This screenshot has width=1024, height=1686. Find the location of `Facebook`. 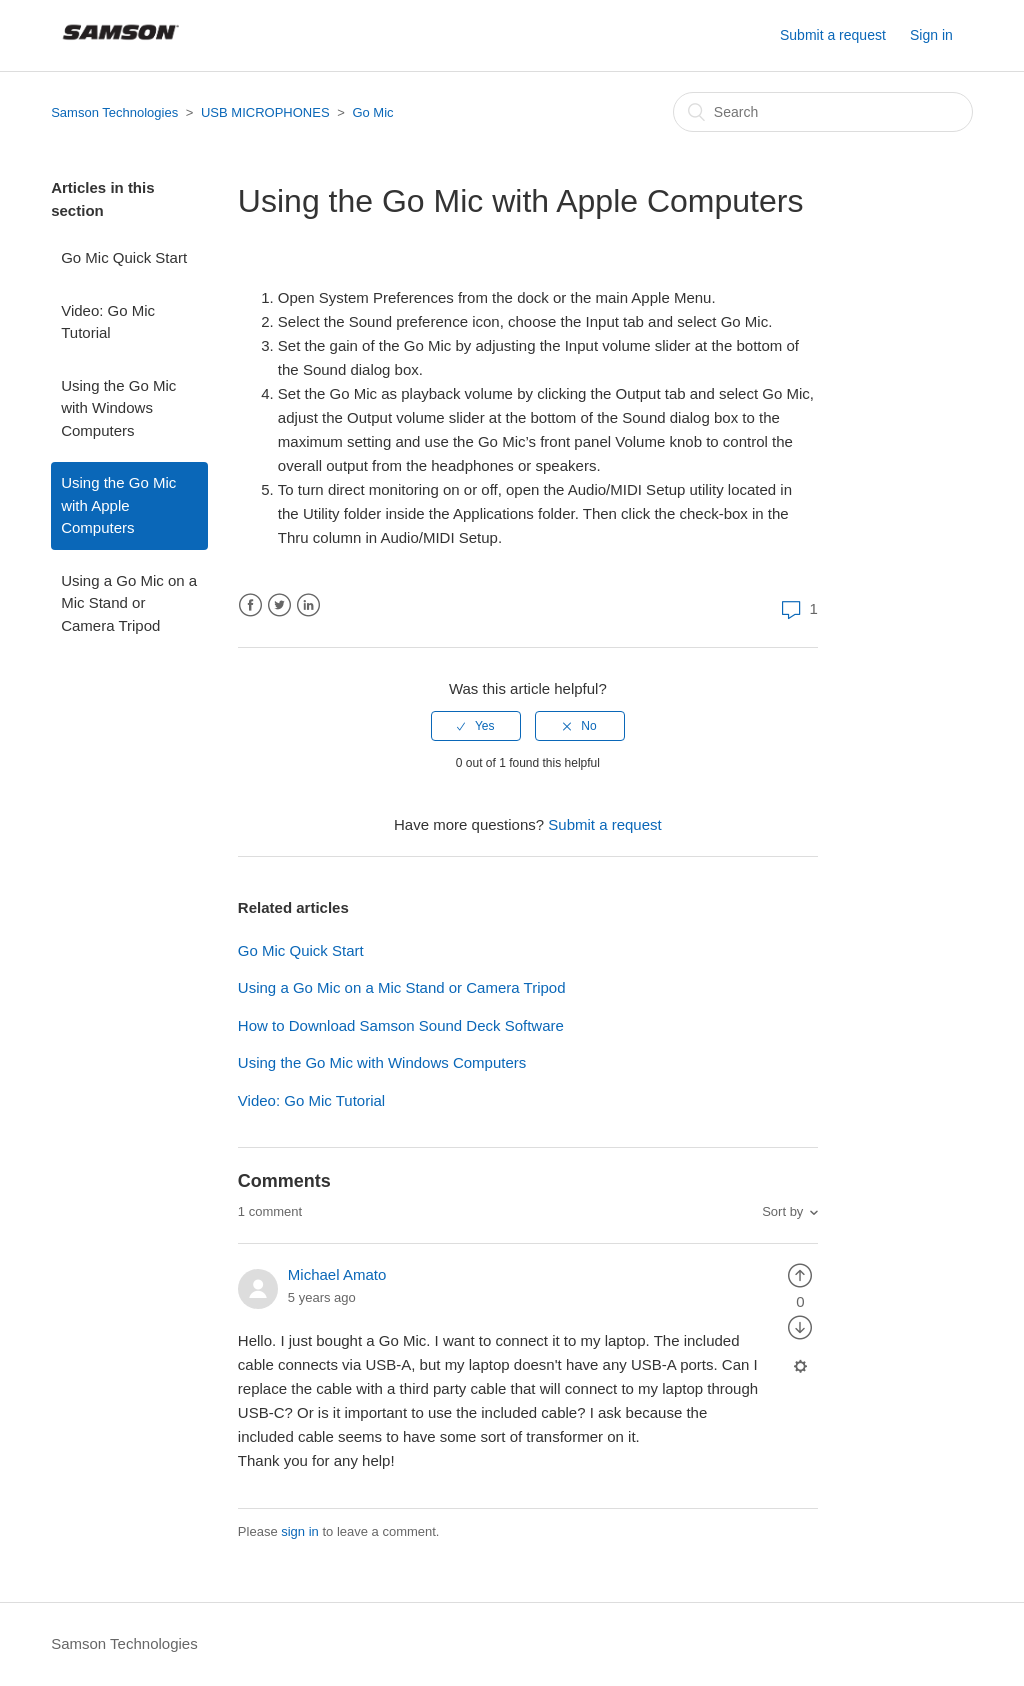

Facebook is located at coordinates (250, 605).